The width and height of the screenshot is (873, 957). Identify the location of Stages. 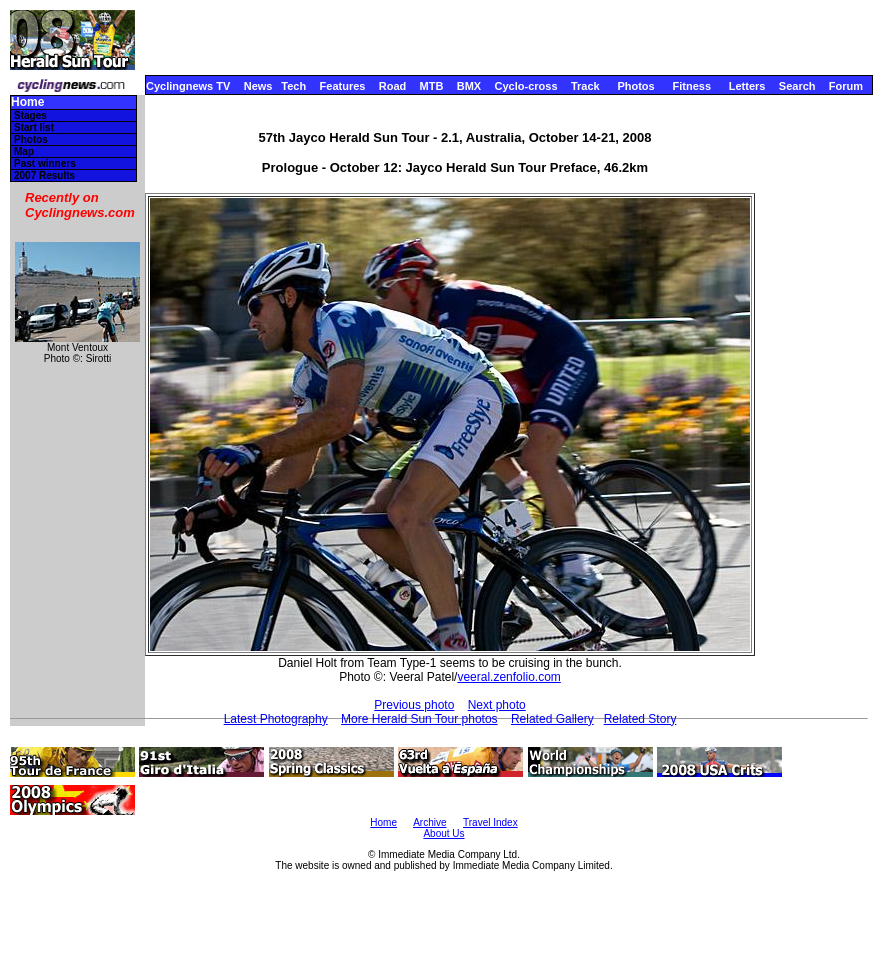
(30, 115).